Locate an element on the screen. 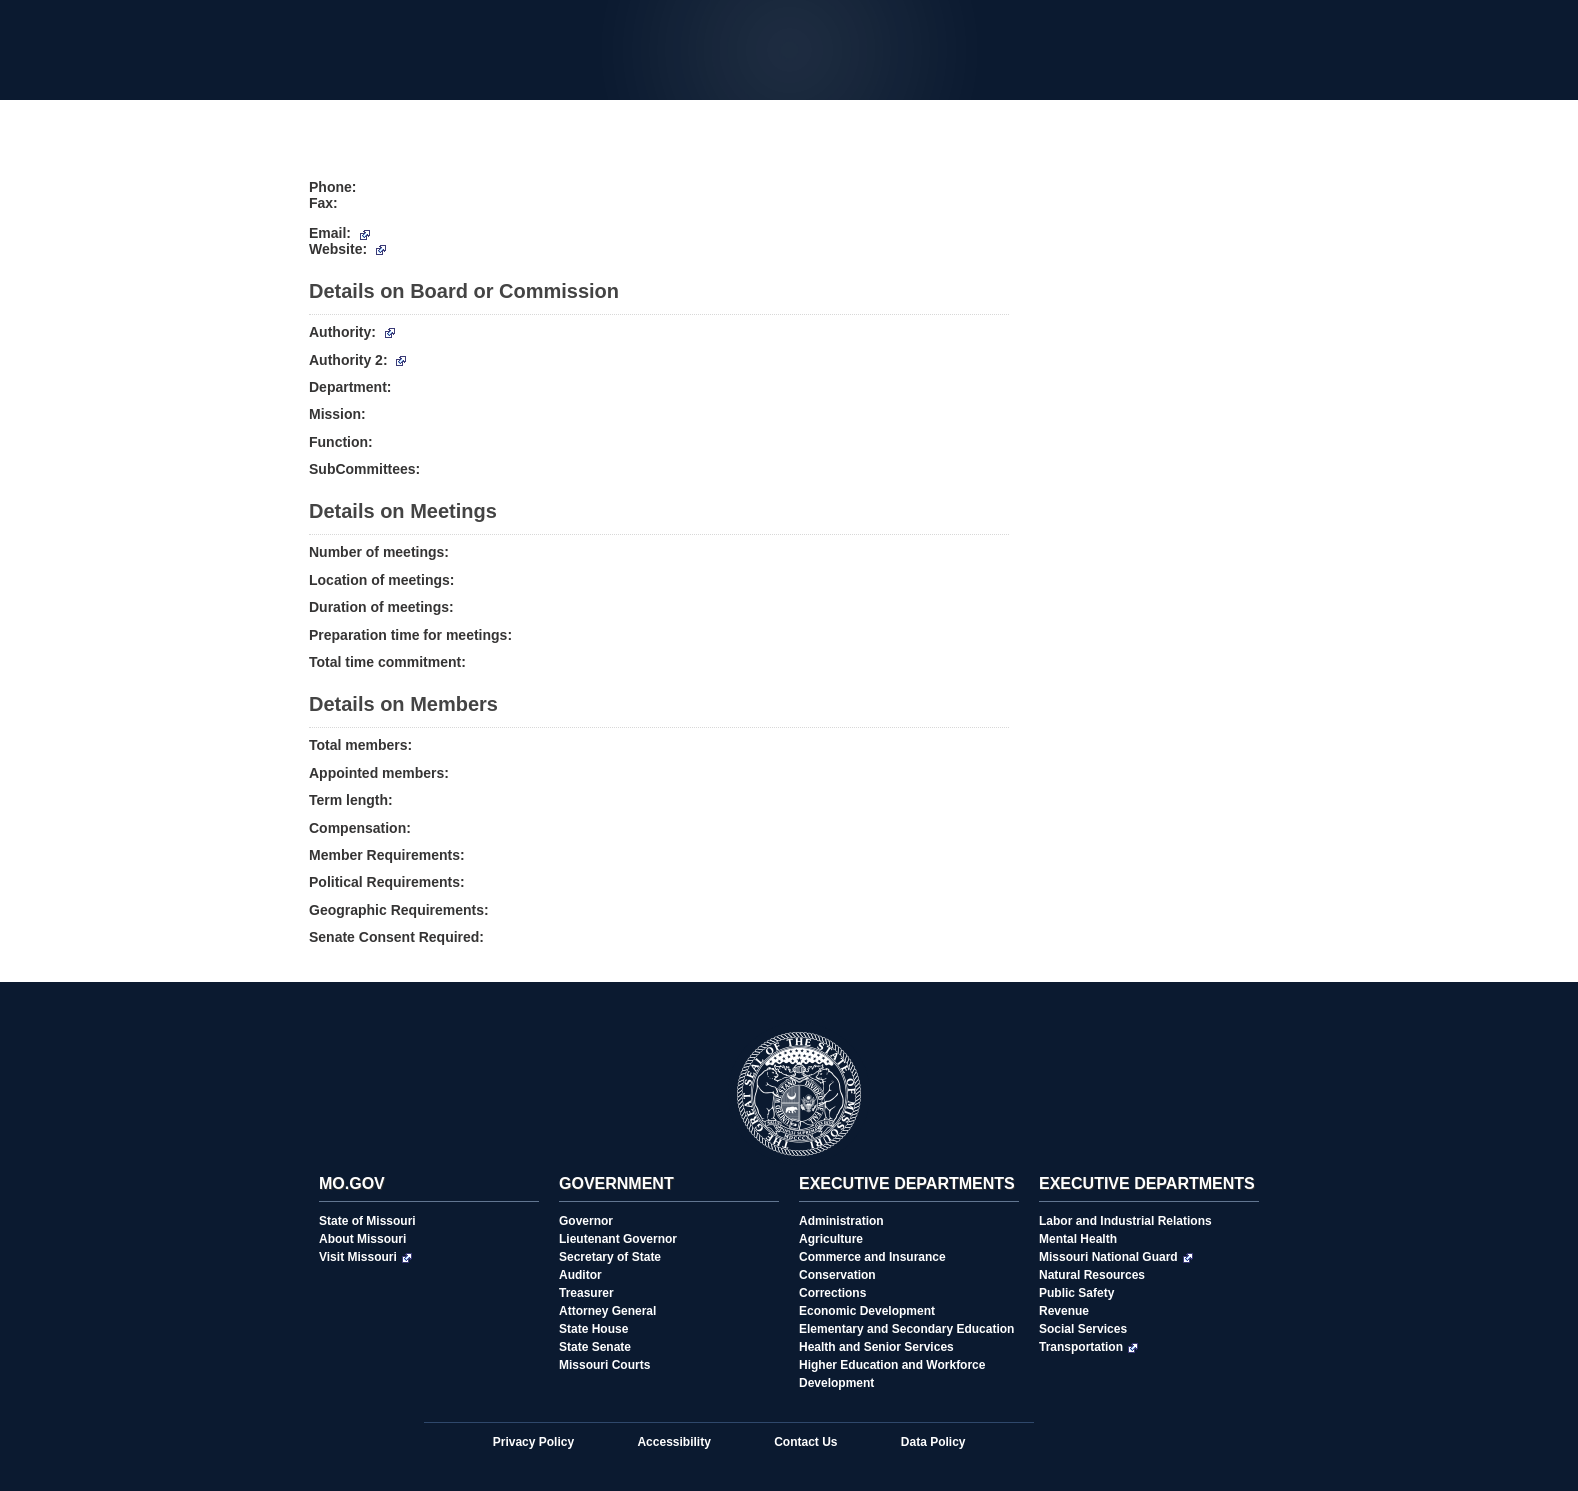  State House is located at coordinates (593, 1329).